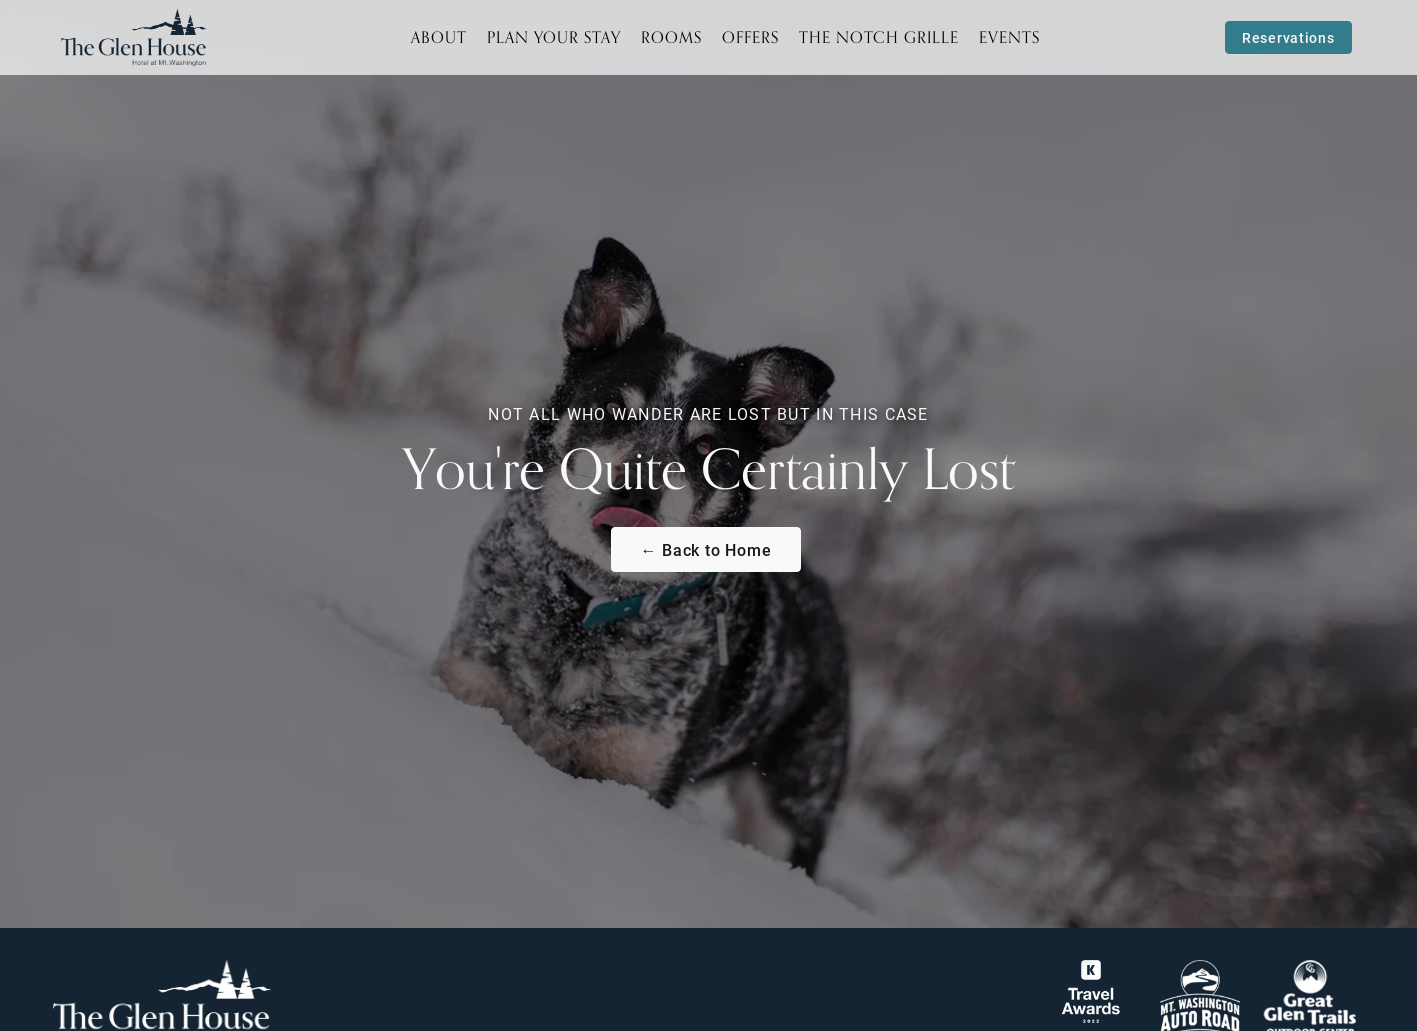 The height and width of the screenshot is (1031, 1417). What do you see at coordinates (705, 549) in the screenshot?
I see `← Back to Home [Return to The Glen House Homepage]` at bounding box center [705, 549].